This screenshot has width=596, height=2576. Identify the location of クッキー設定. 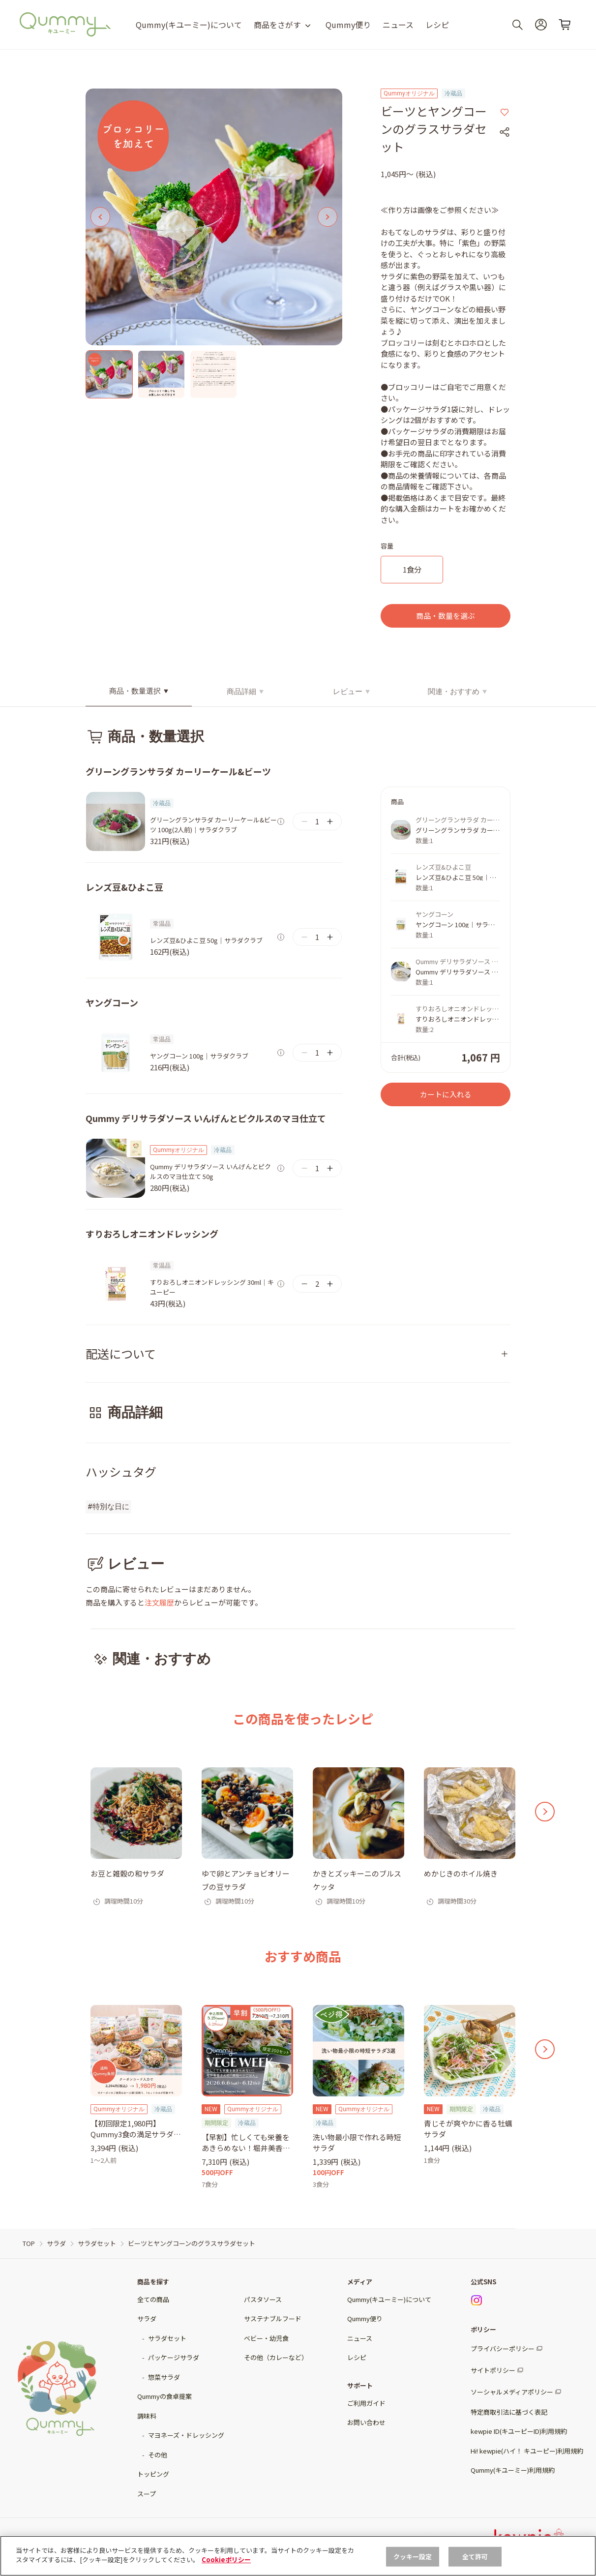
(412, 2556).